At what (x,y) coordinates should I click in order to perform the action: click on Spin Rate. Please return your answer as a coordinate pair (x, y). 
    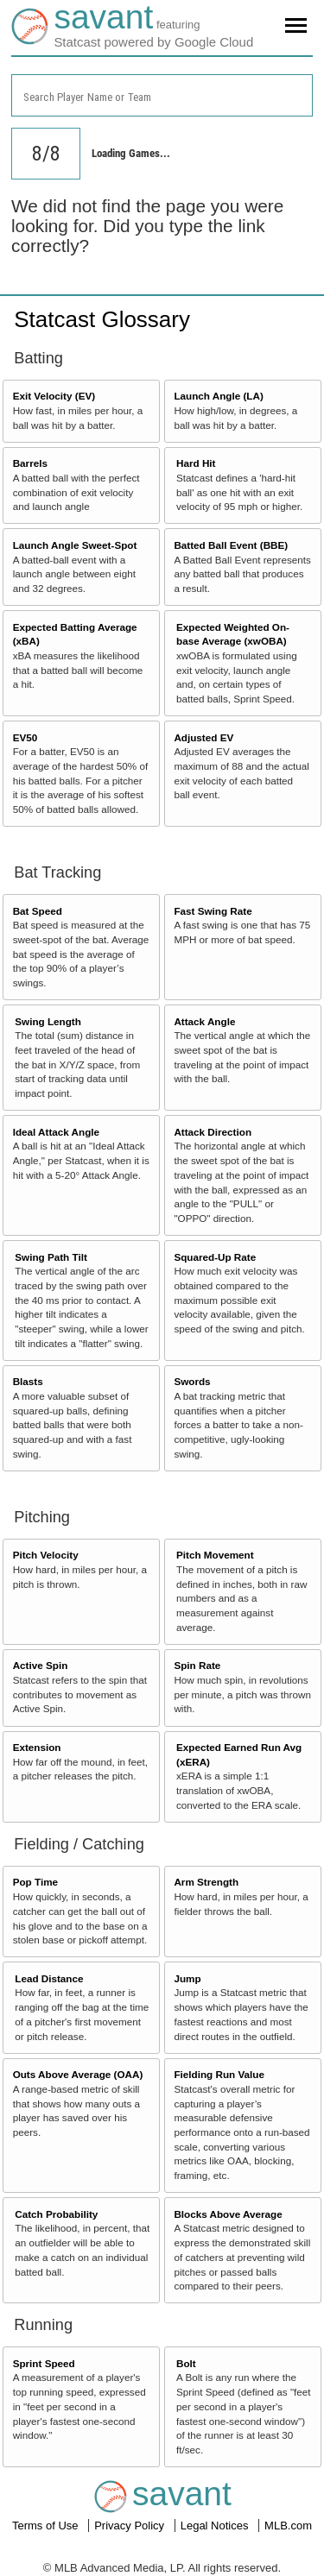
    Looking at the image, I should click on (197, 1665).